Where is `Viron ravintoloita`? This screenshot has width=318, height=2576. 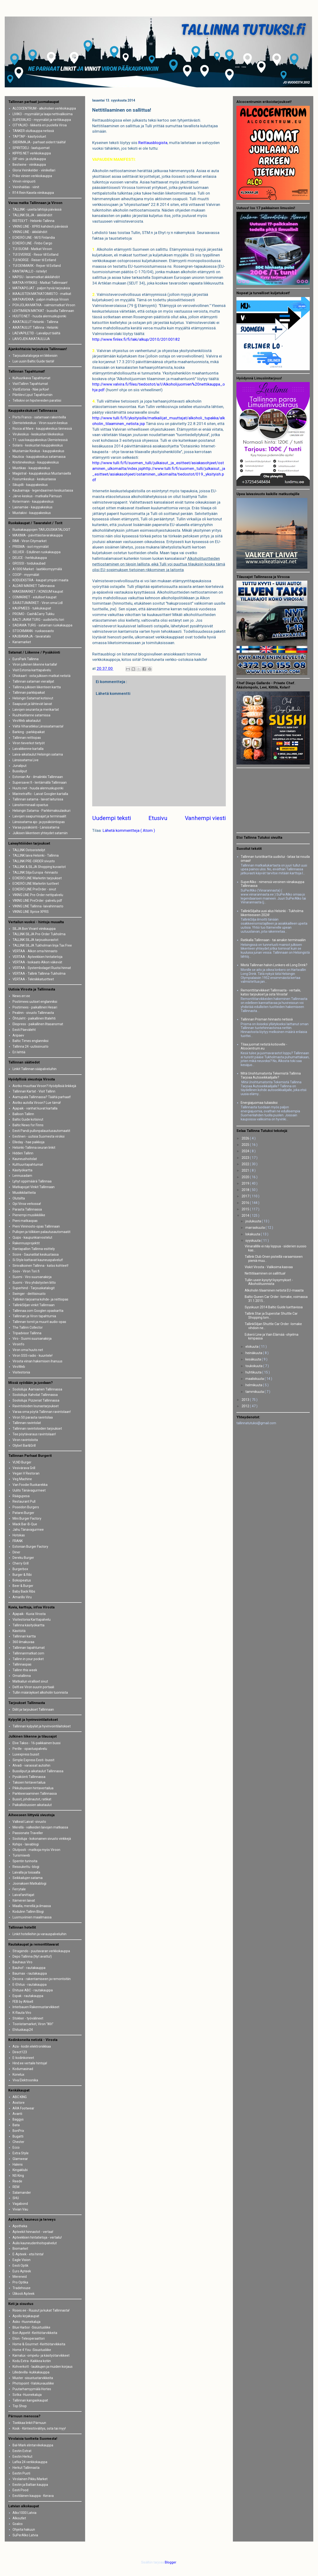 Viron ravintoloita is located at coordinates (25, 1440).